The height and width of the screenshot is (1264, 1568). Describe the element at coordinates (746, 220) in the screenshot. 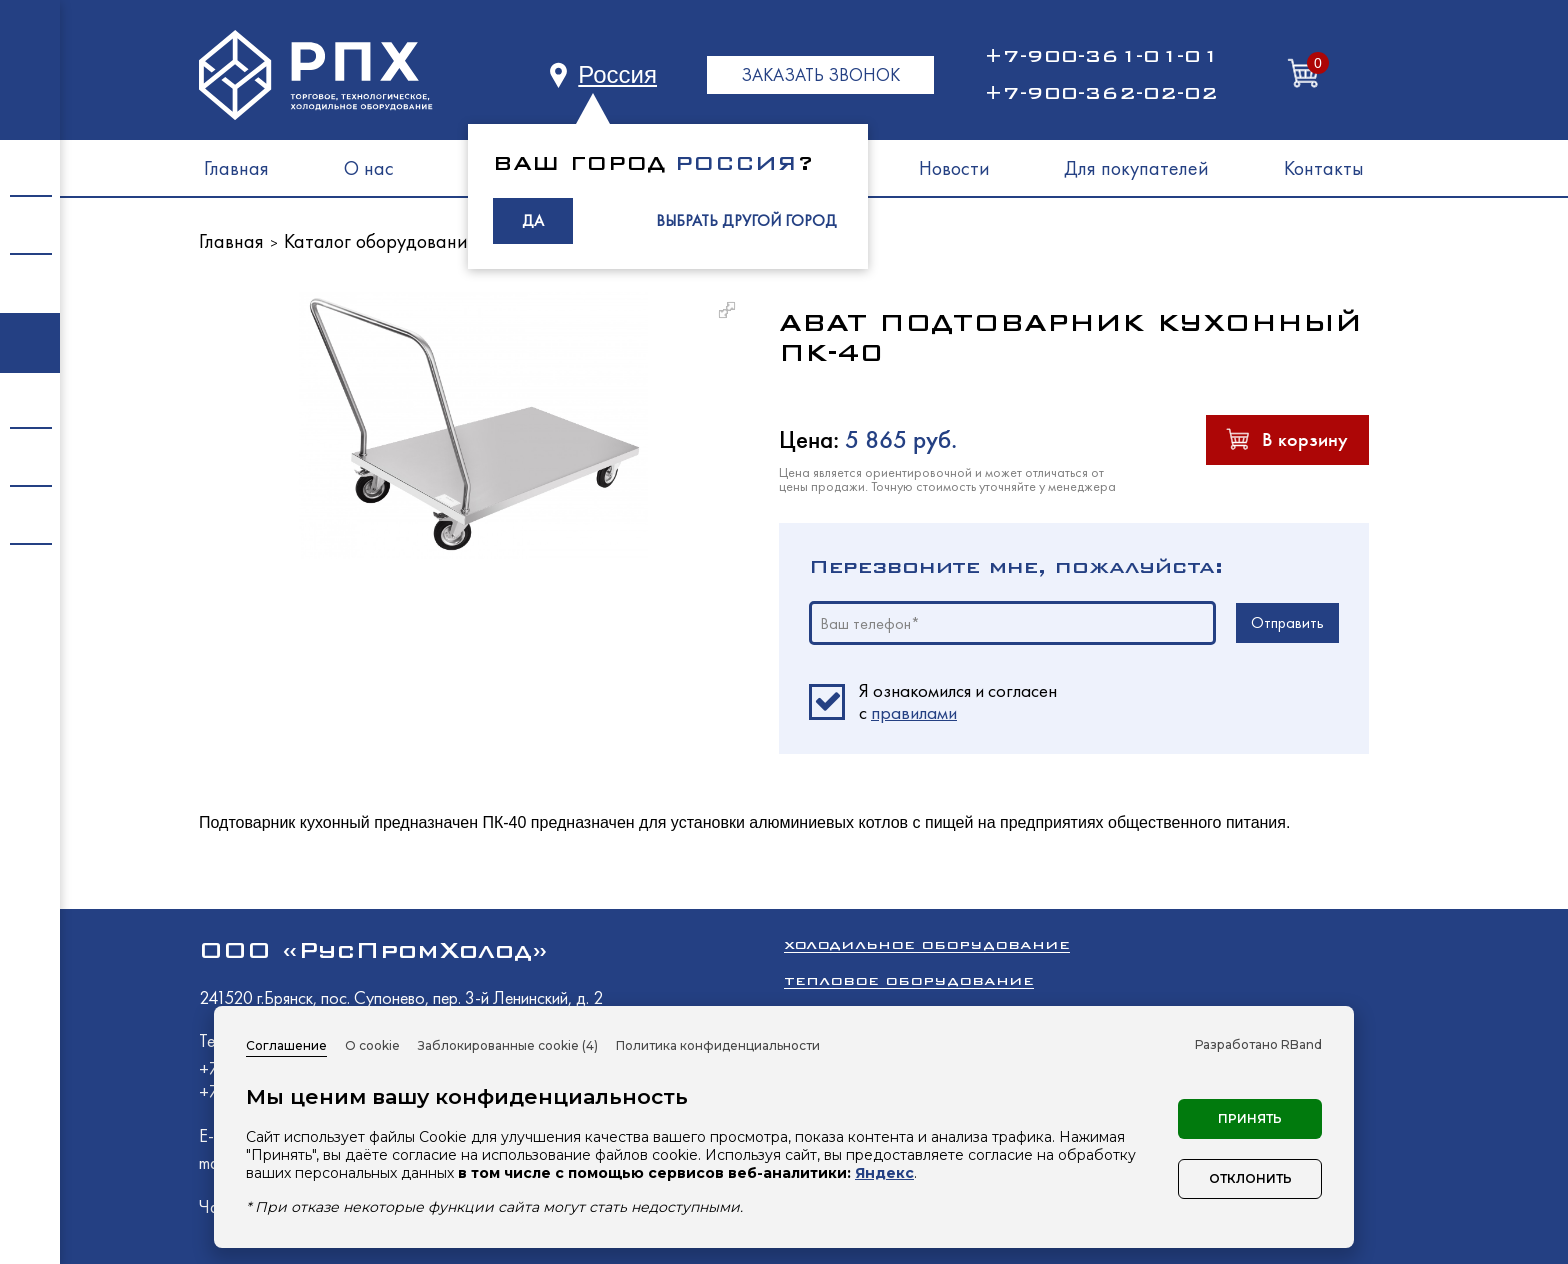

I see `ВЫБРАТЬ ДРУГОЙ ГОРОД` at that location.